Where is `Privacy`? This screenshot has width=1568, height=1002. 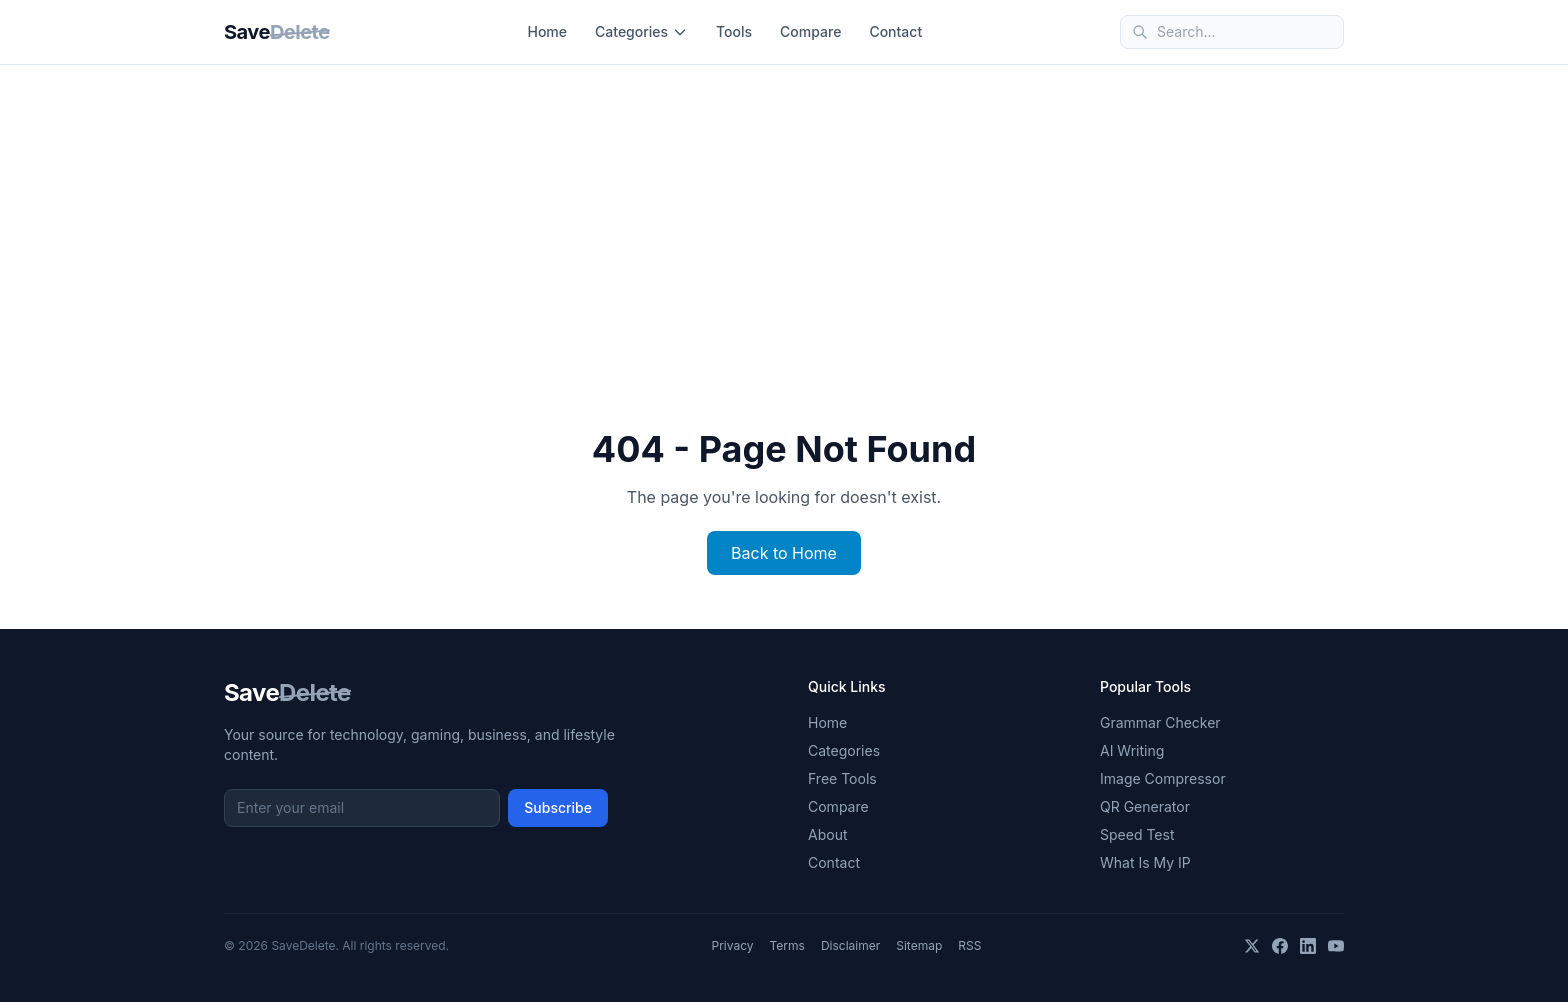
Privacy is located at coordinates (733, 945).